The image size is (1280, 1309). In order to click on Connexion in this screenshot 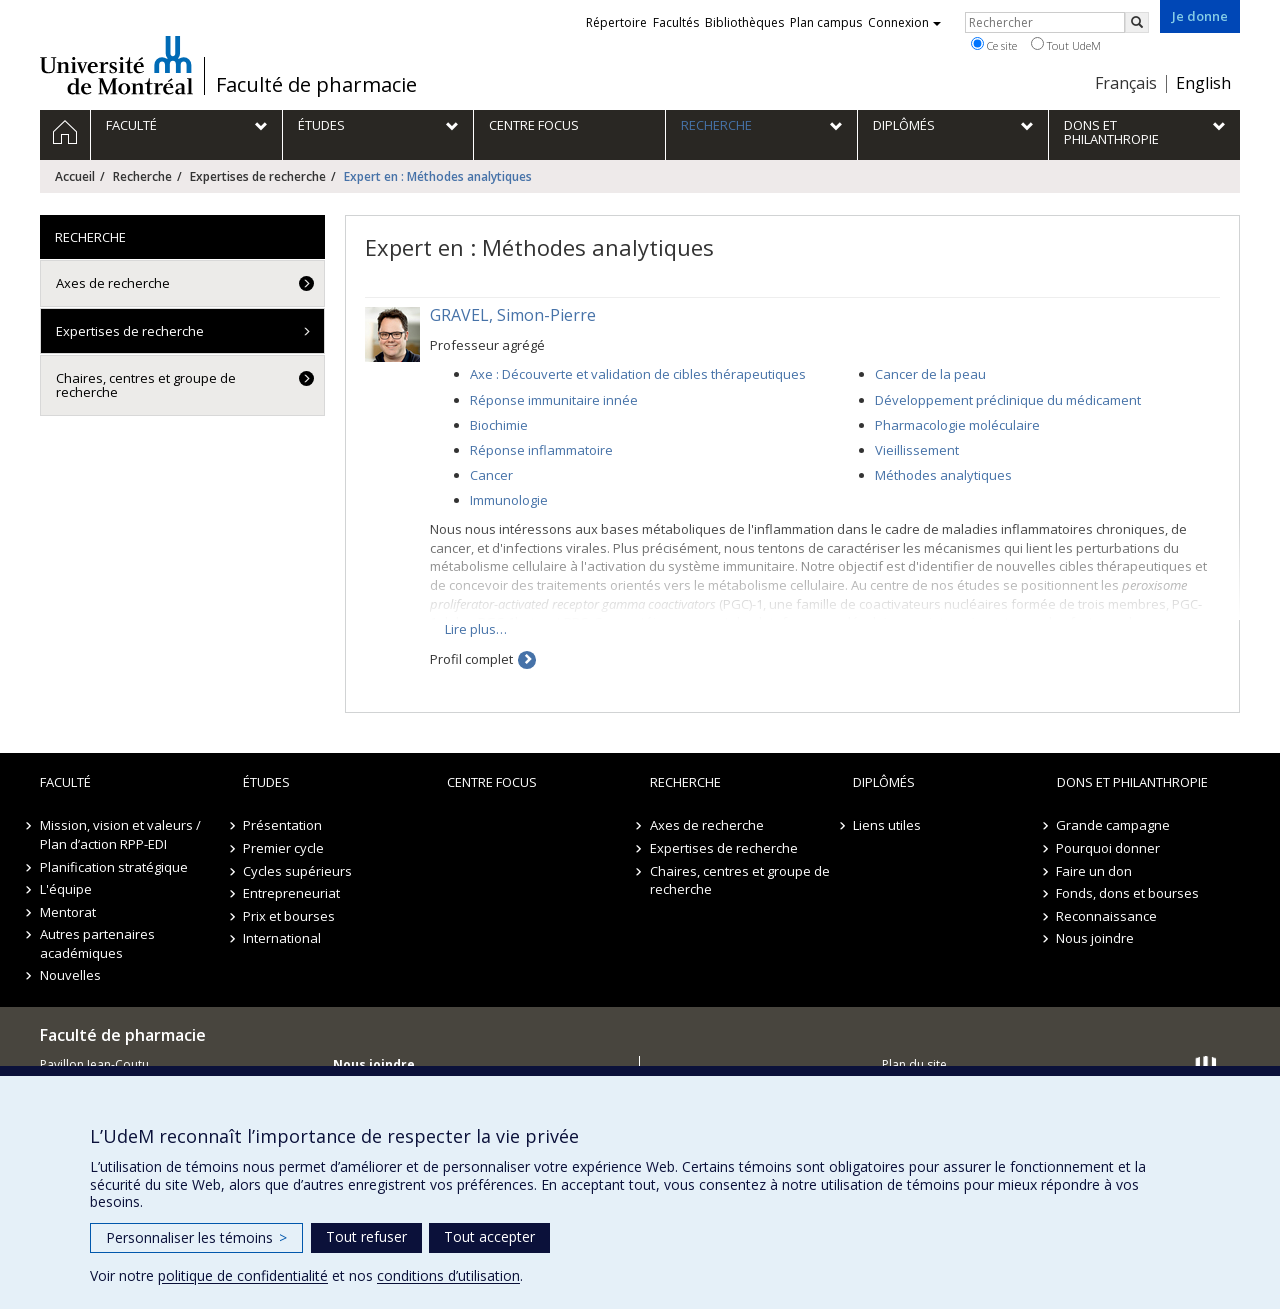, I will do `click(904, 22)`.